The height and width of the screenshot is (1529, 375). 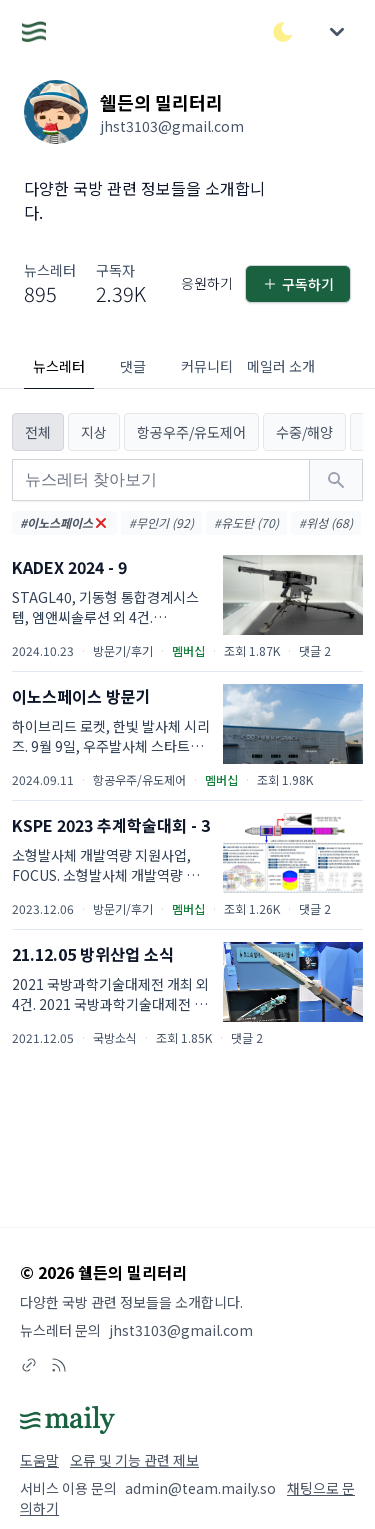 I want to click on 댓글, so click(x=133, y=366).